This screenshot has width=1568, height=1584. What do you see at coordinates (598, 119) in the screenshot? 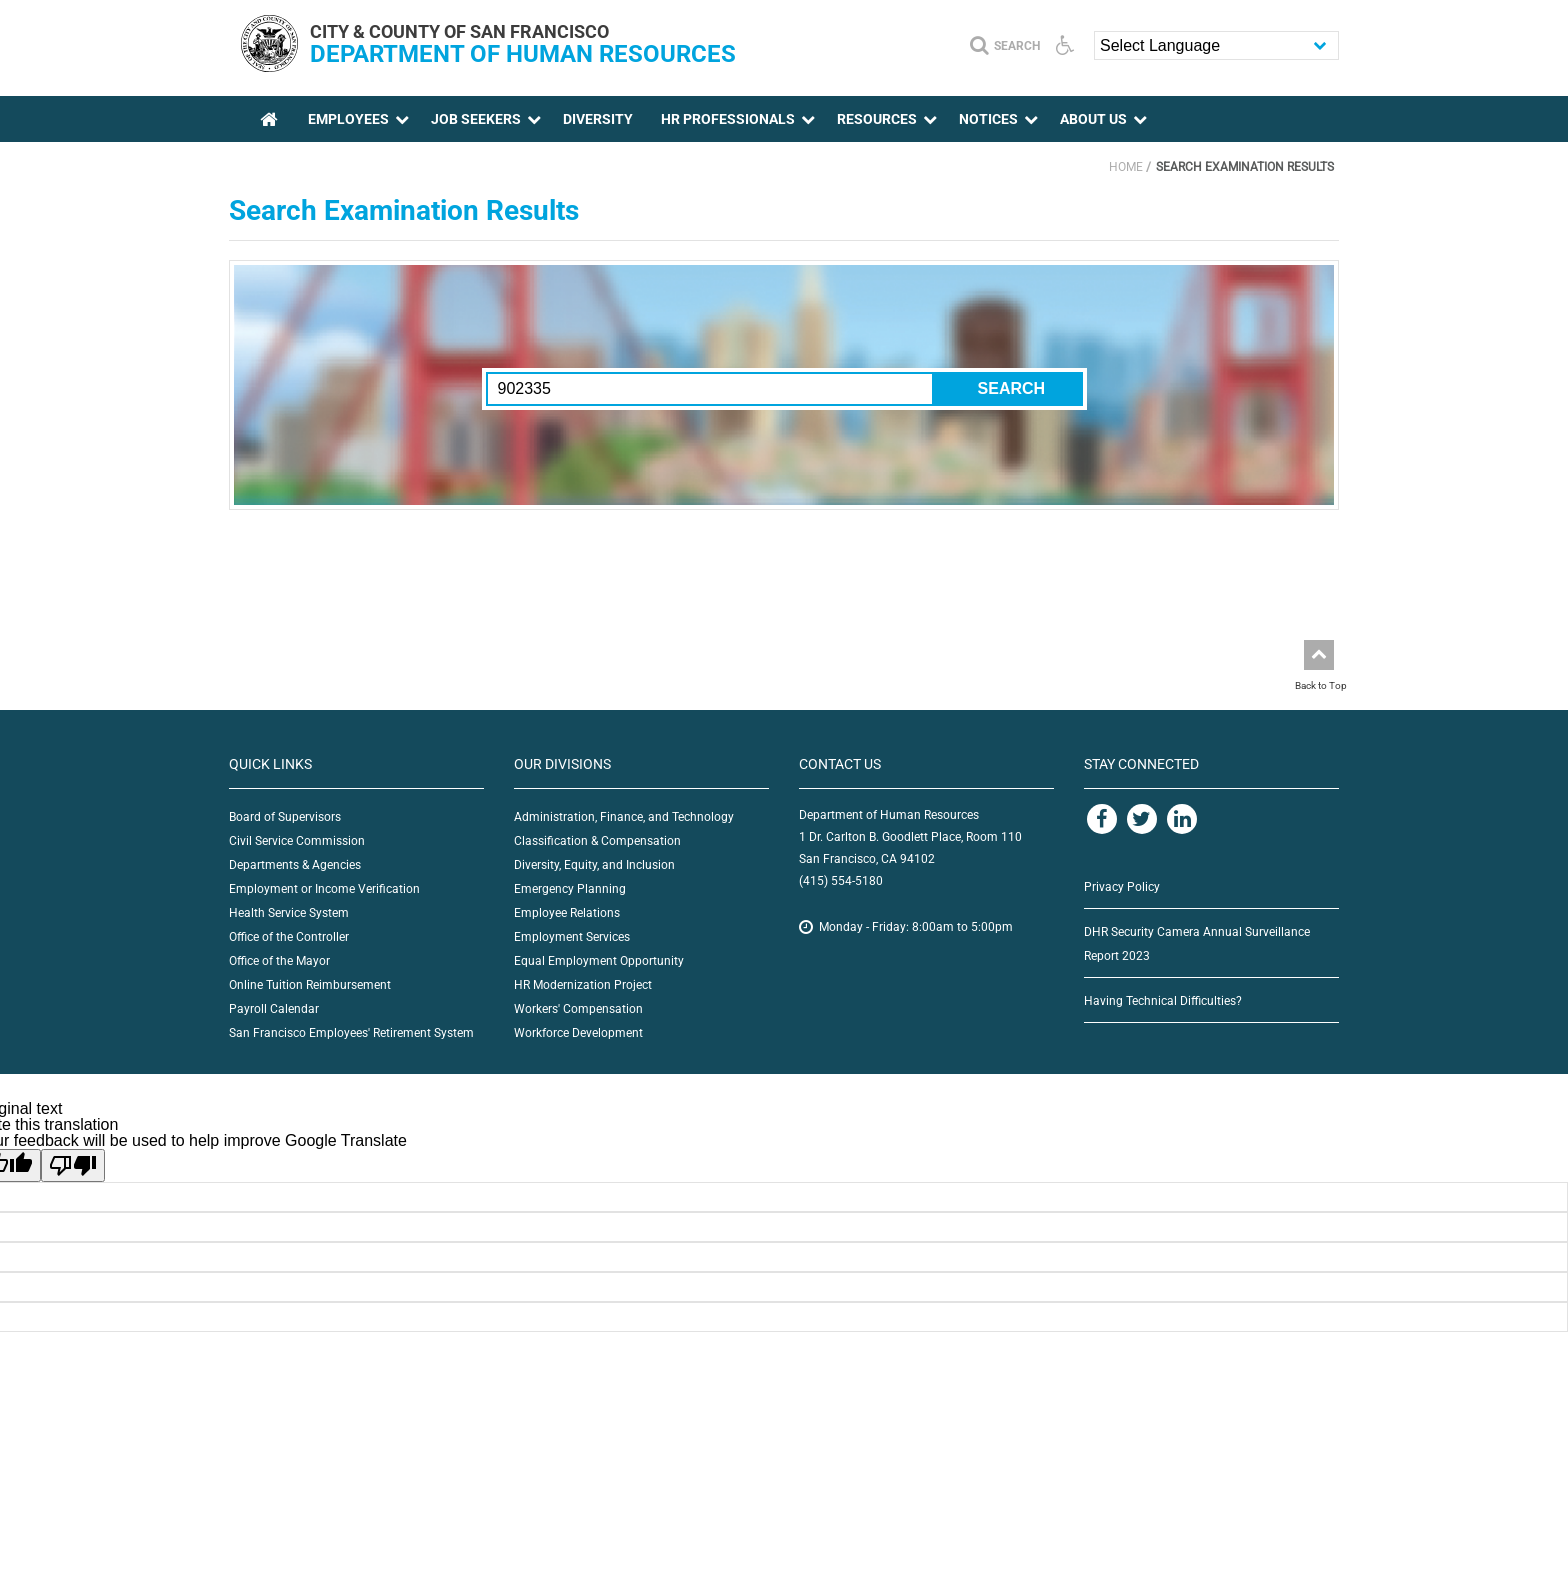
I see `Diversity` at bounding box center [598, 119].